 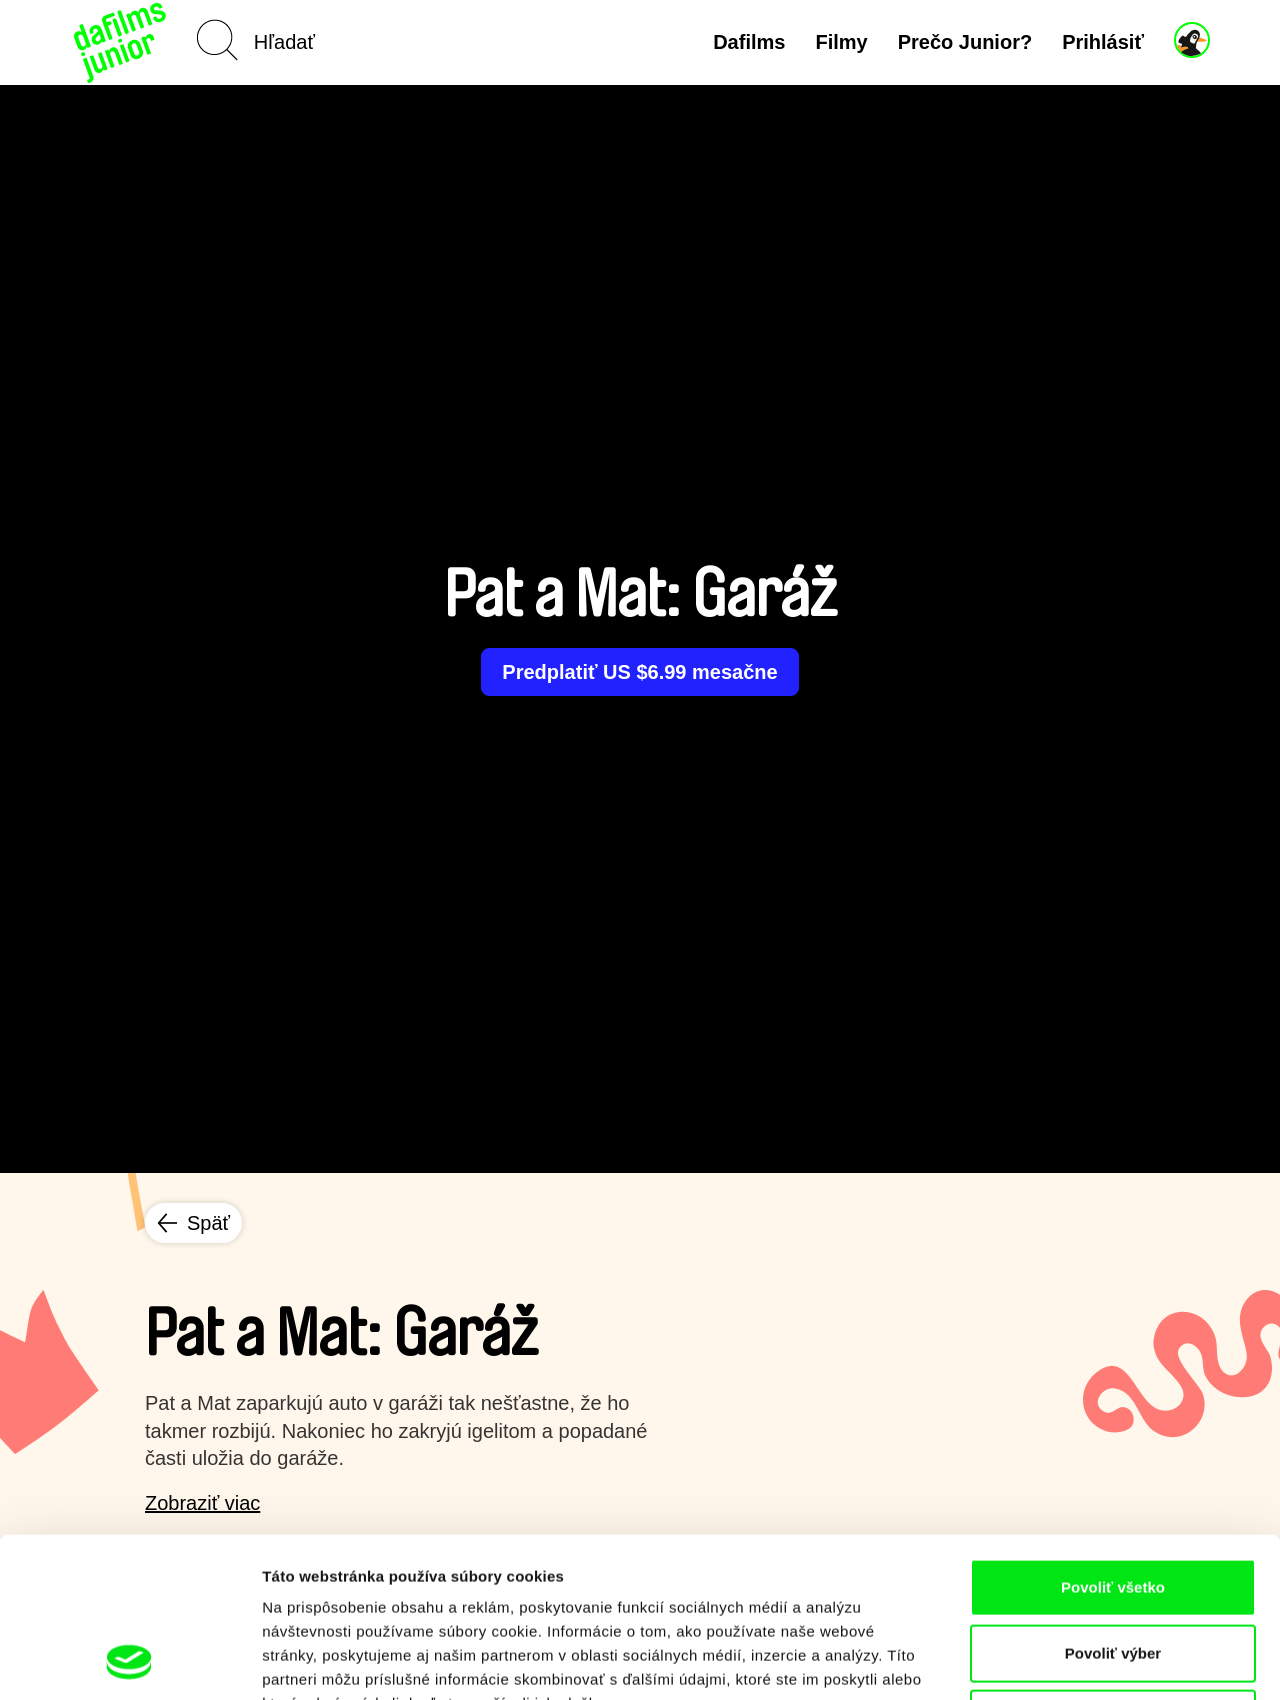 What do you see at coordinates (1103, 42) in the screenshot?
I see `Prihlásiť` at bounding box center [1103, 42].